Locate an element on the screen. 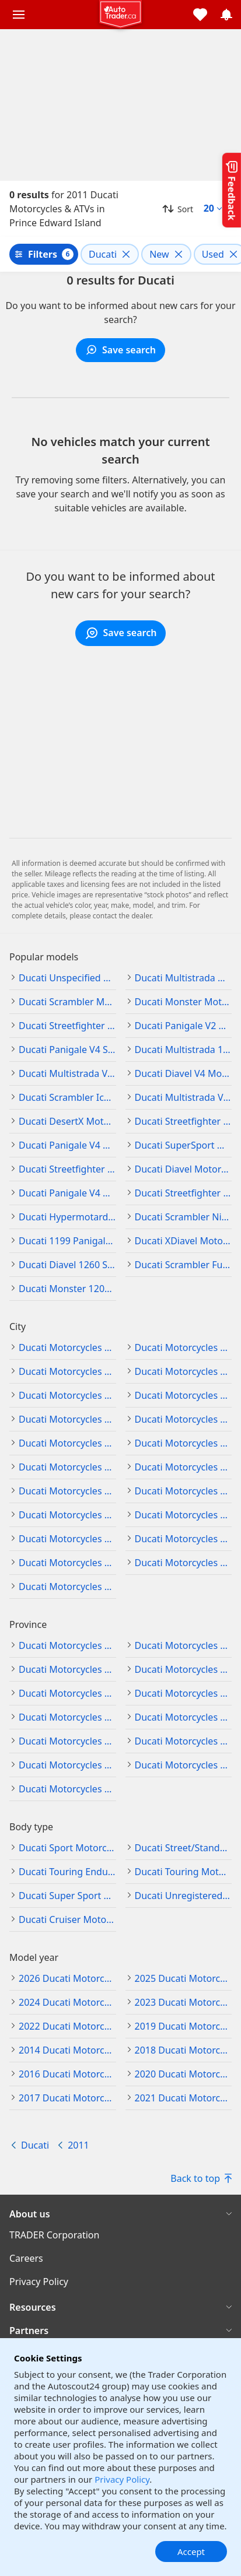 This screenshot has width=241, height=2576. Ducati Touring Enduro Motorcycles & ATVs is located at coordinates (67, 1871).